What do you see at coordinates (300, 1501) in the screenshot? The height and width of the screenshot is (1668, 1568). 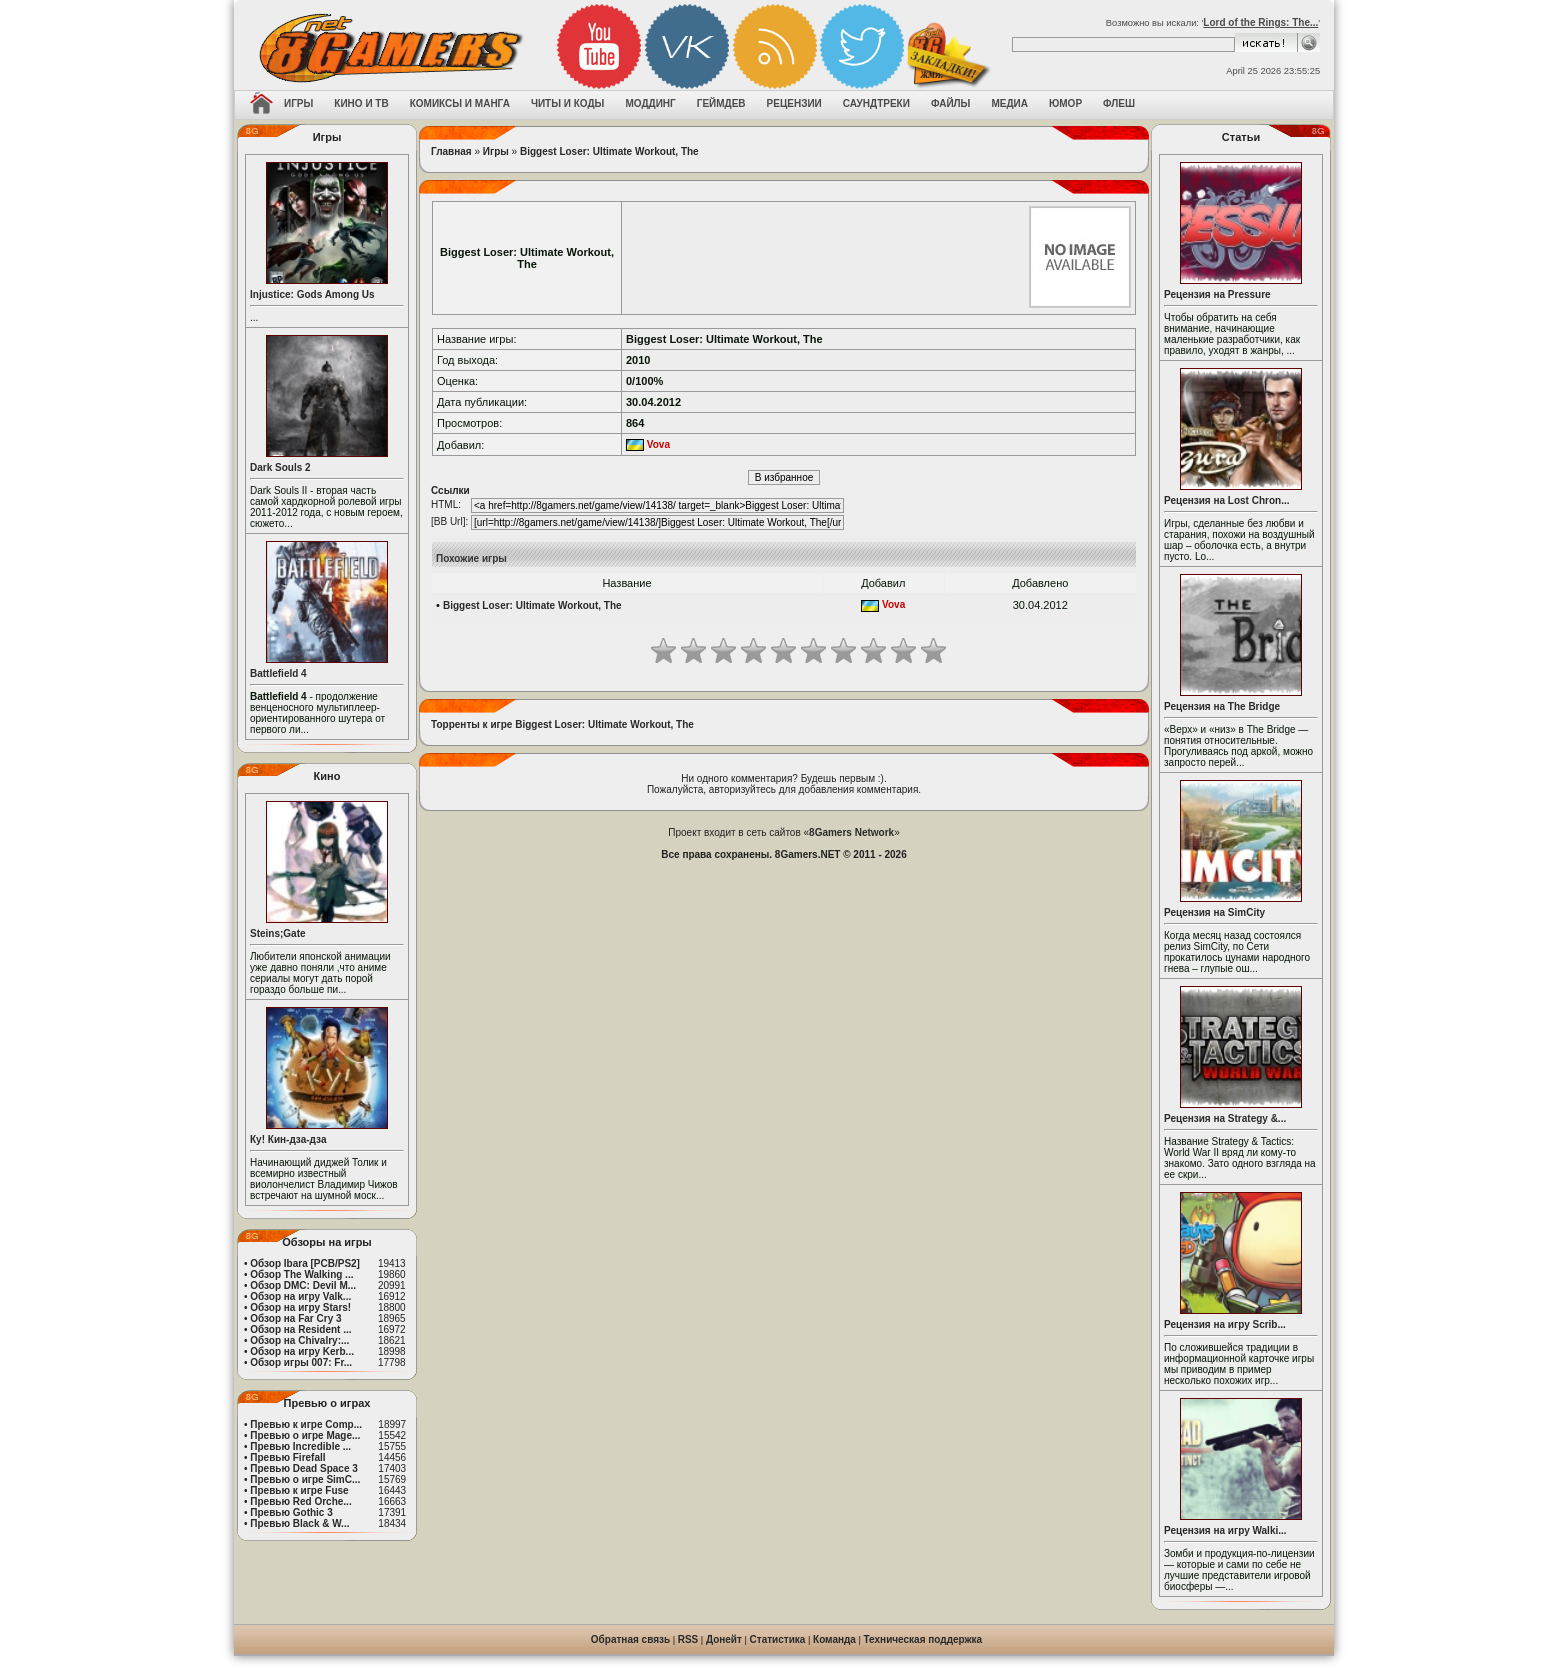 I see `Превью Red Orche...` at bounding box center [300, 1501].